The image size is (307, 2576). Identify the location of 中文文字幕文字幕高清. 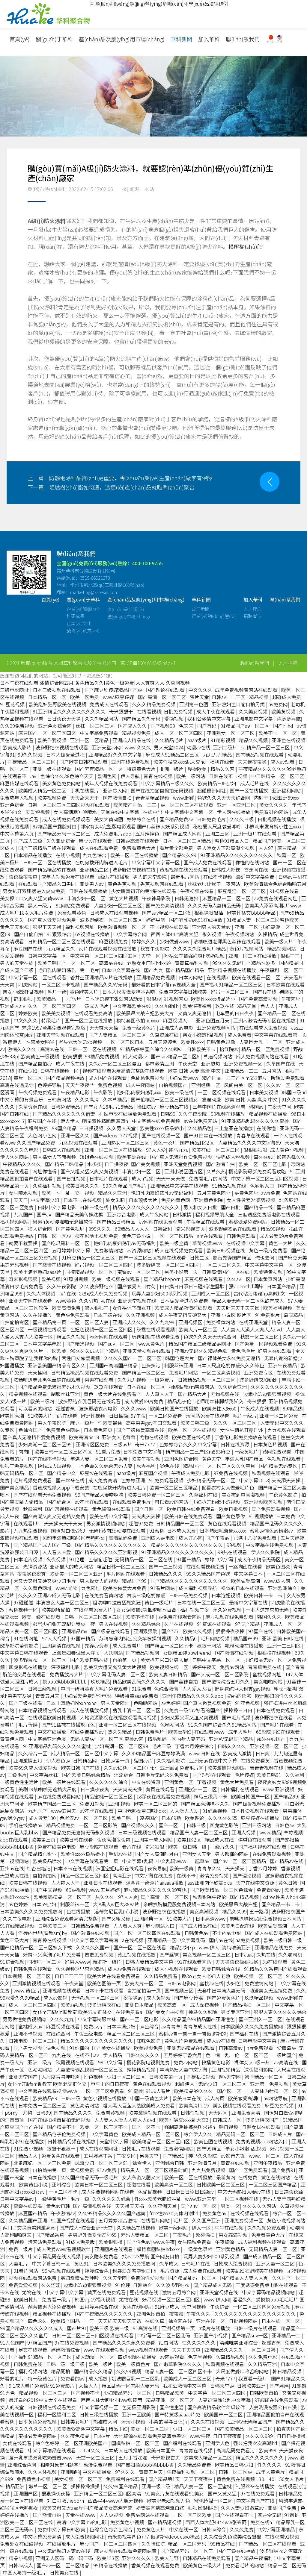
(94, 1940).